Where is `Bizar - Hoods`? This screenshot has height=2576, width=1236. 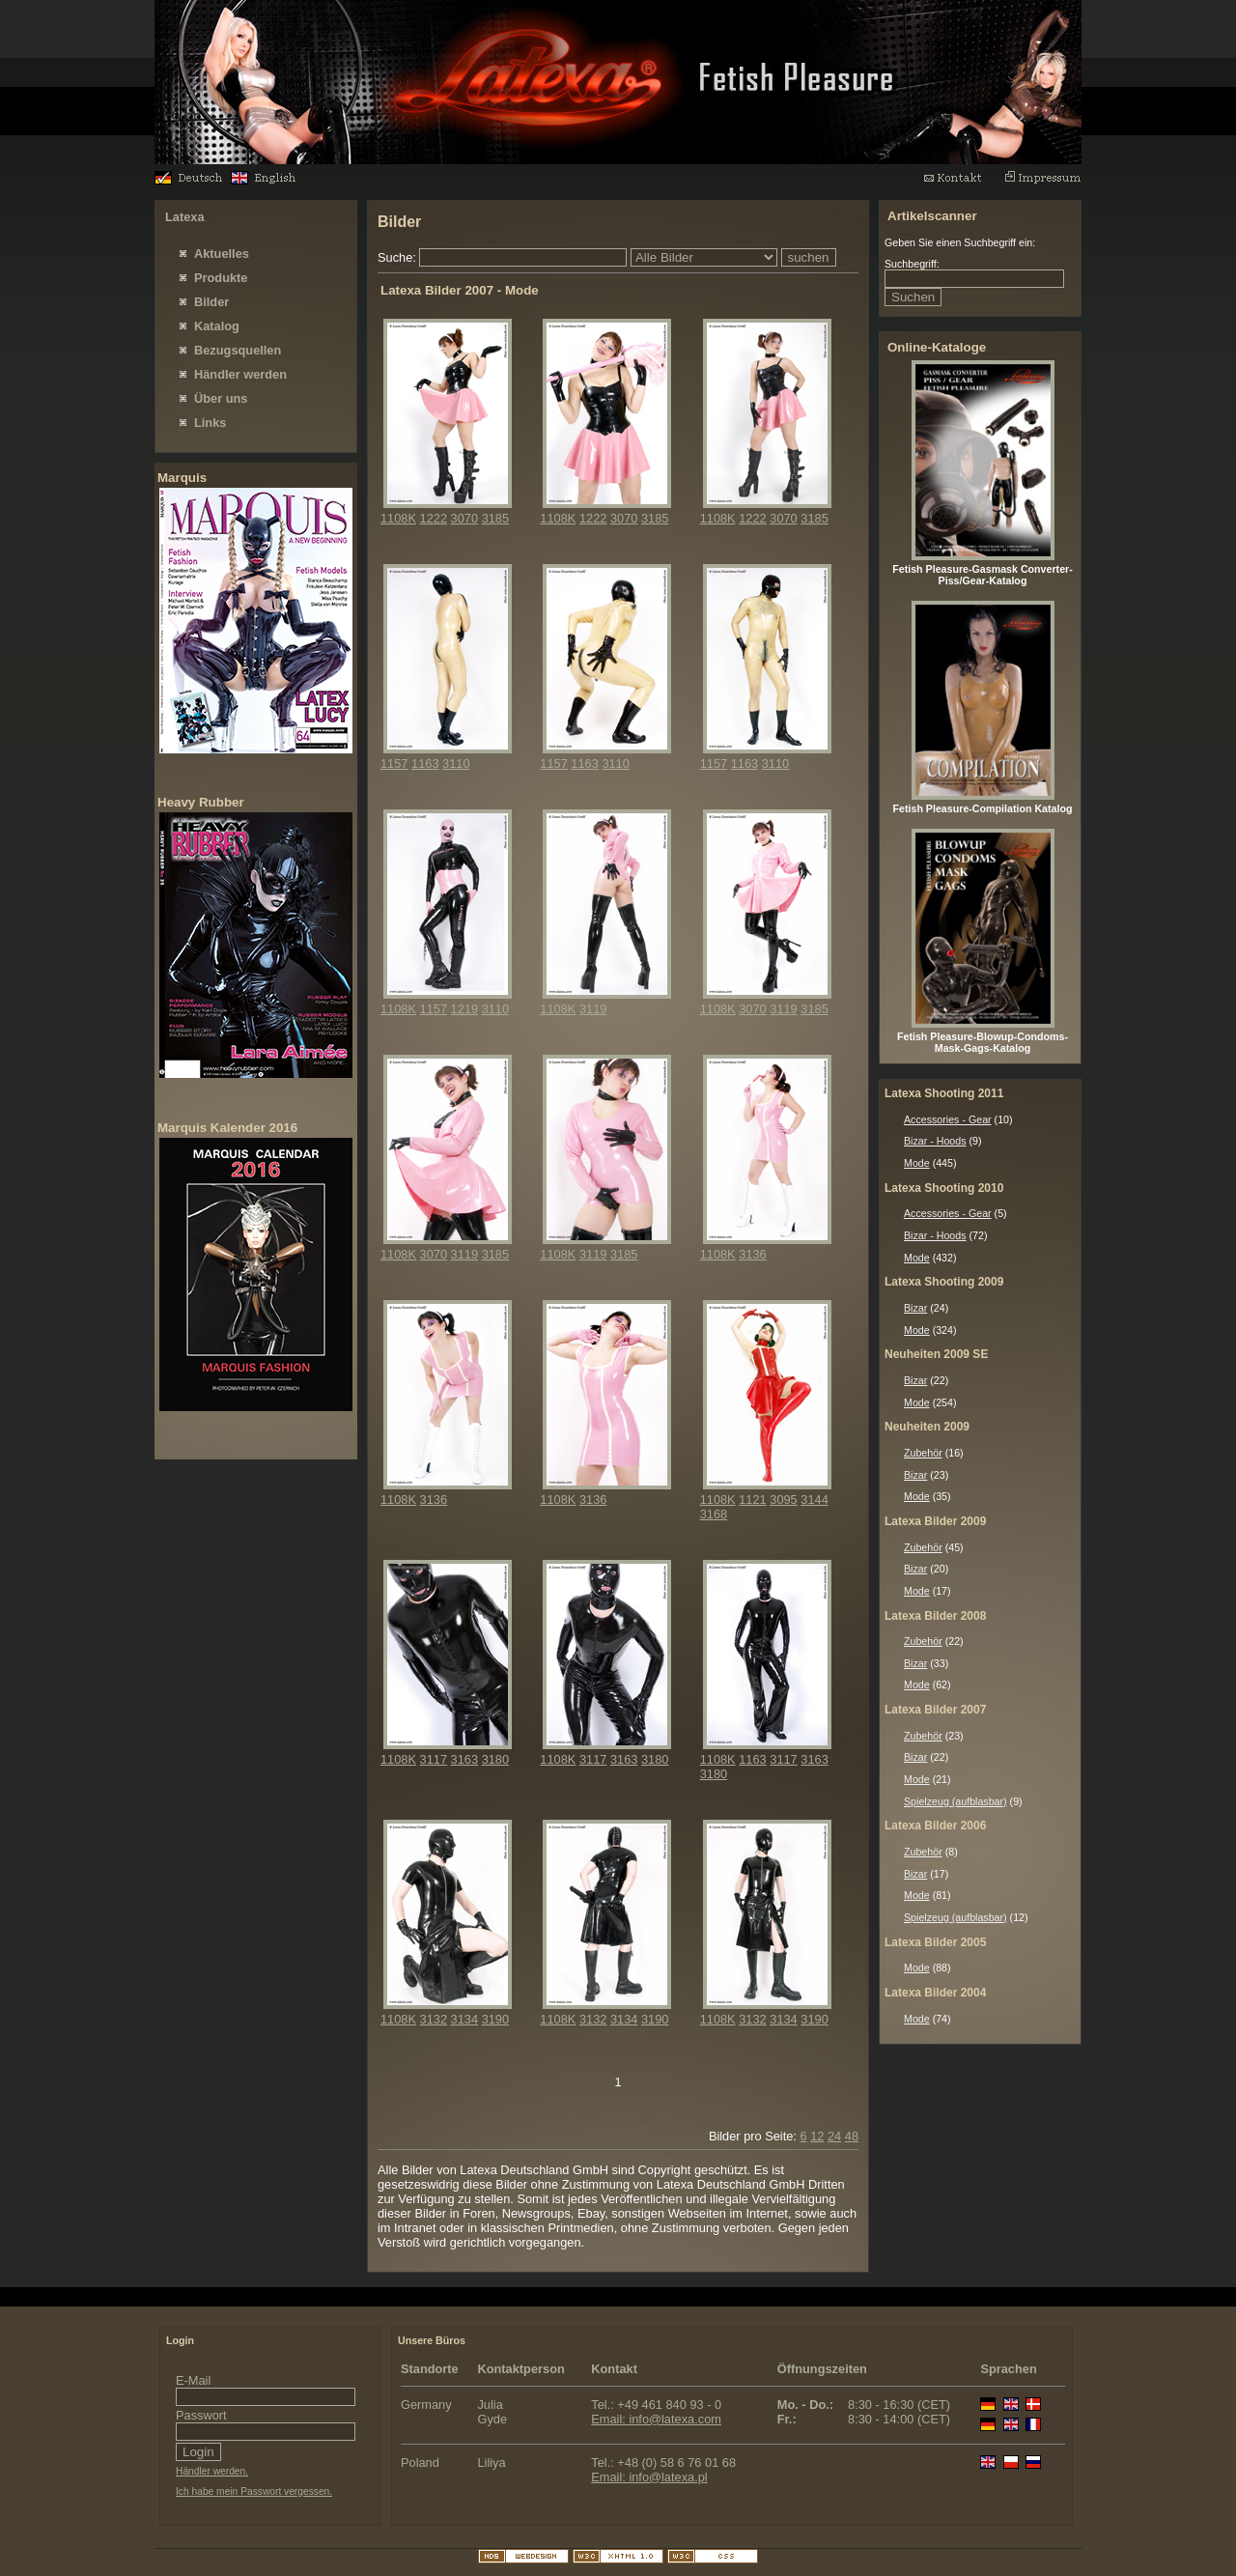
Bizar - Hoods is located at coordinates (935, 1140).